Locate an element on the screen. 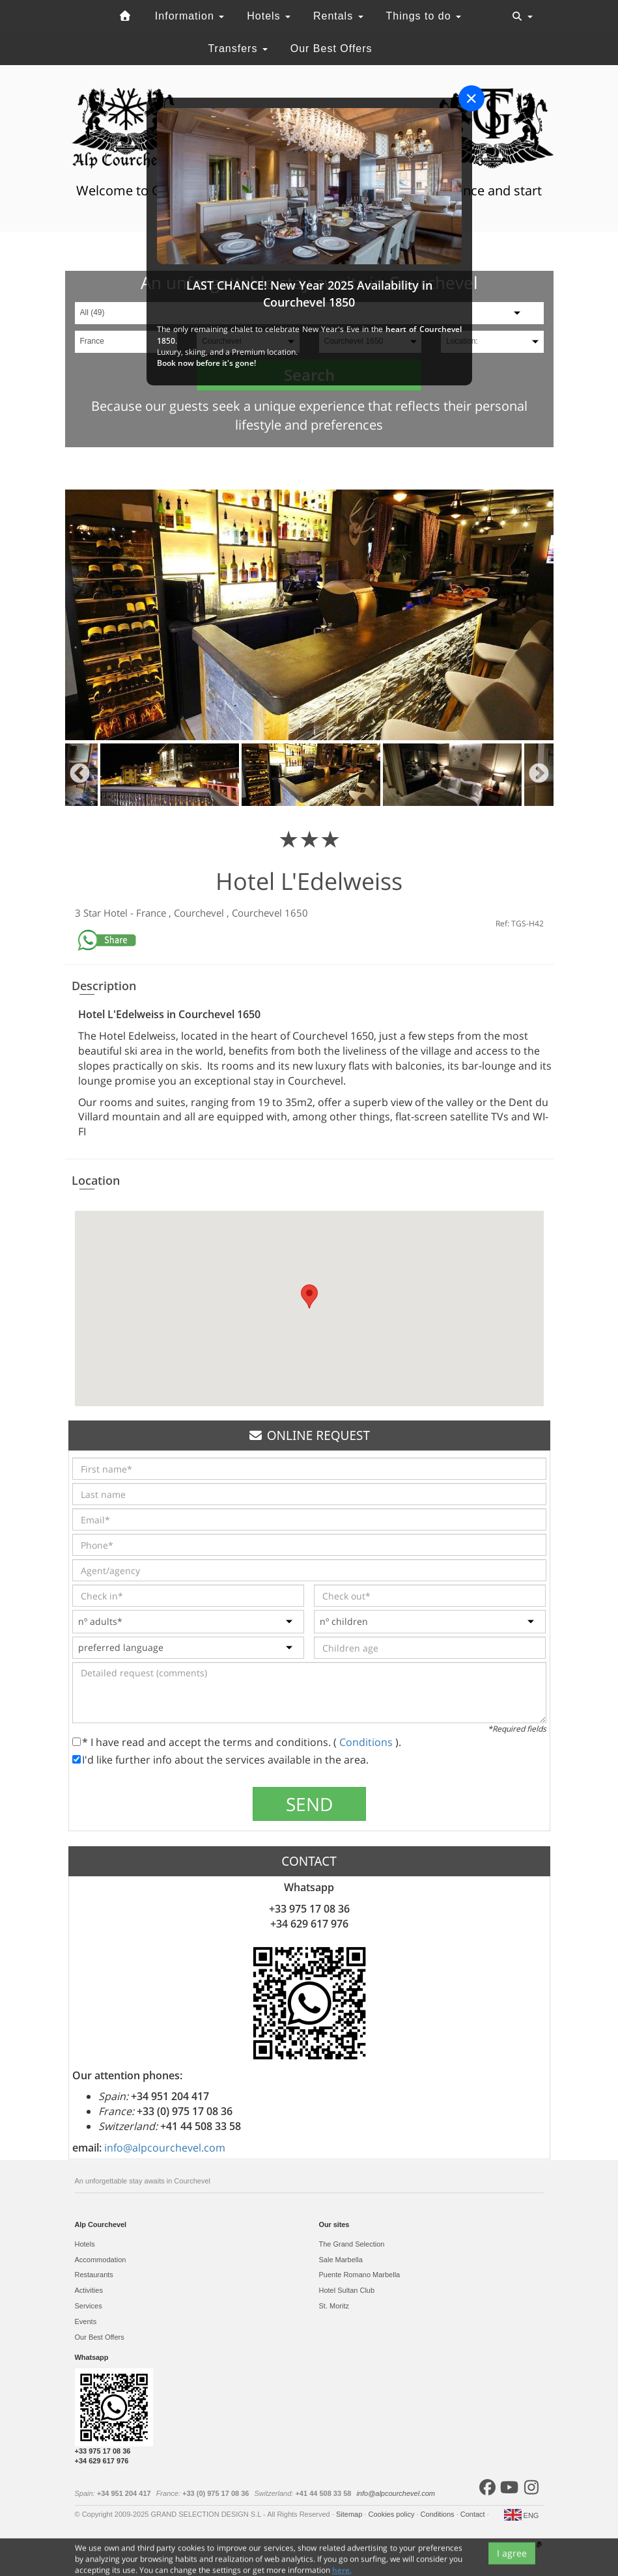 The height and width of the screenshot is (2576, 618). Rentals is located at coordinates (338, 15).